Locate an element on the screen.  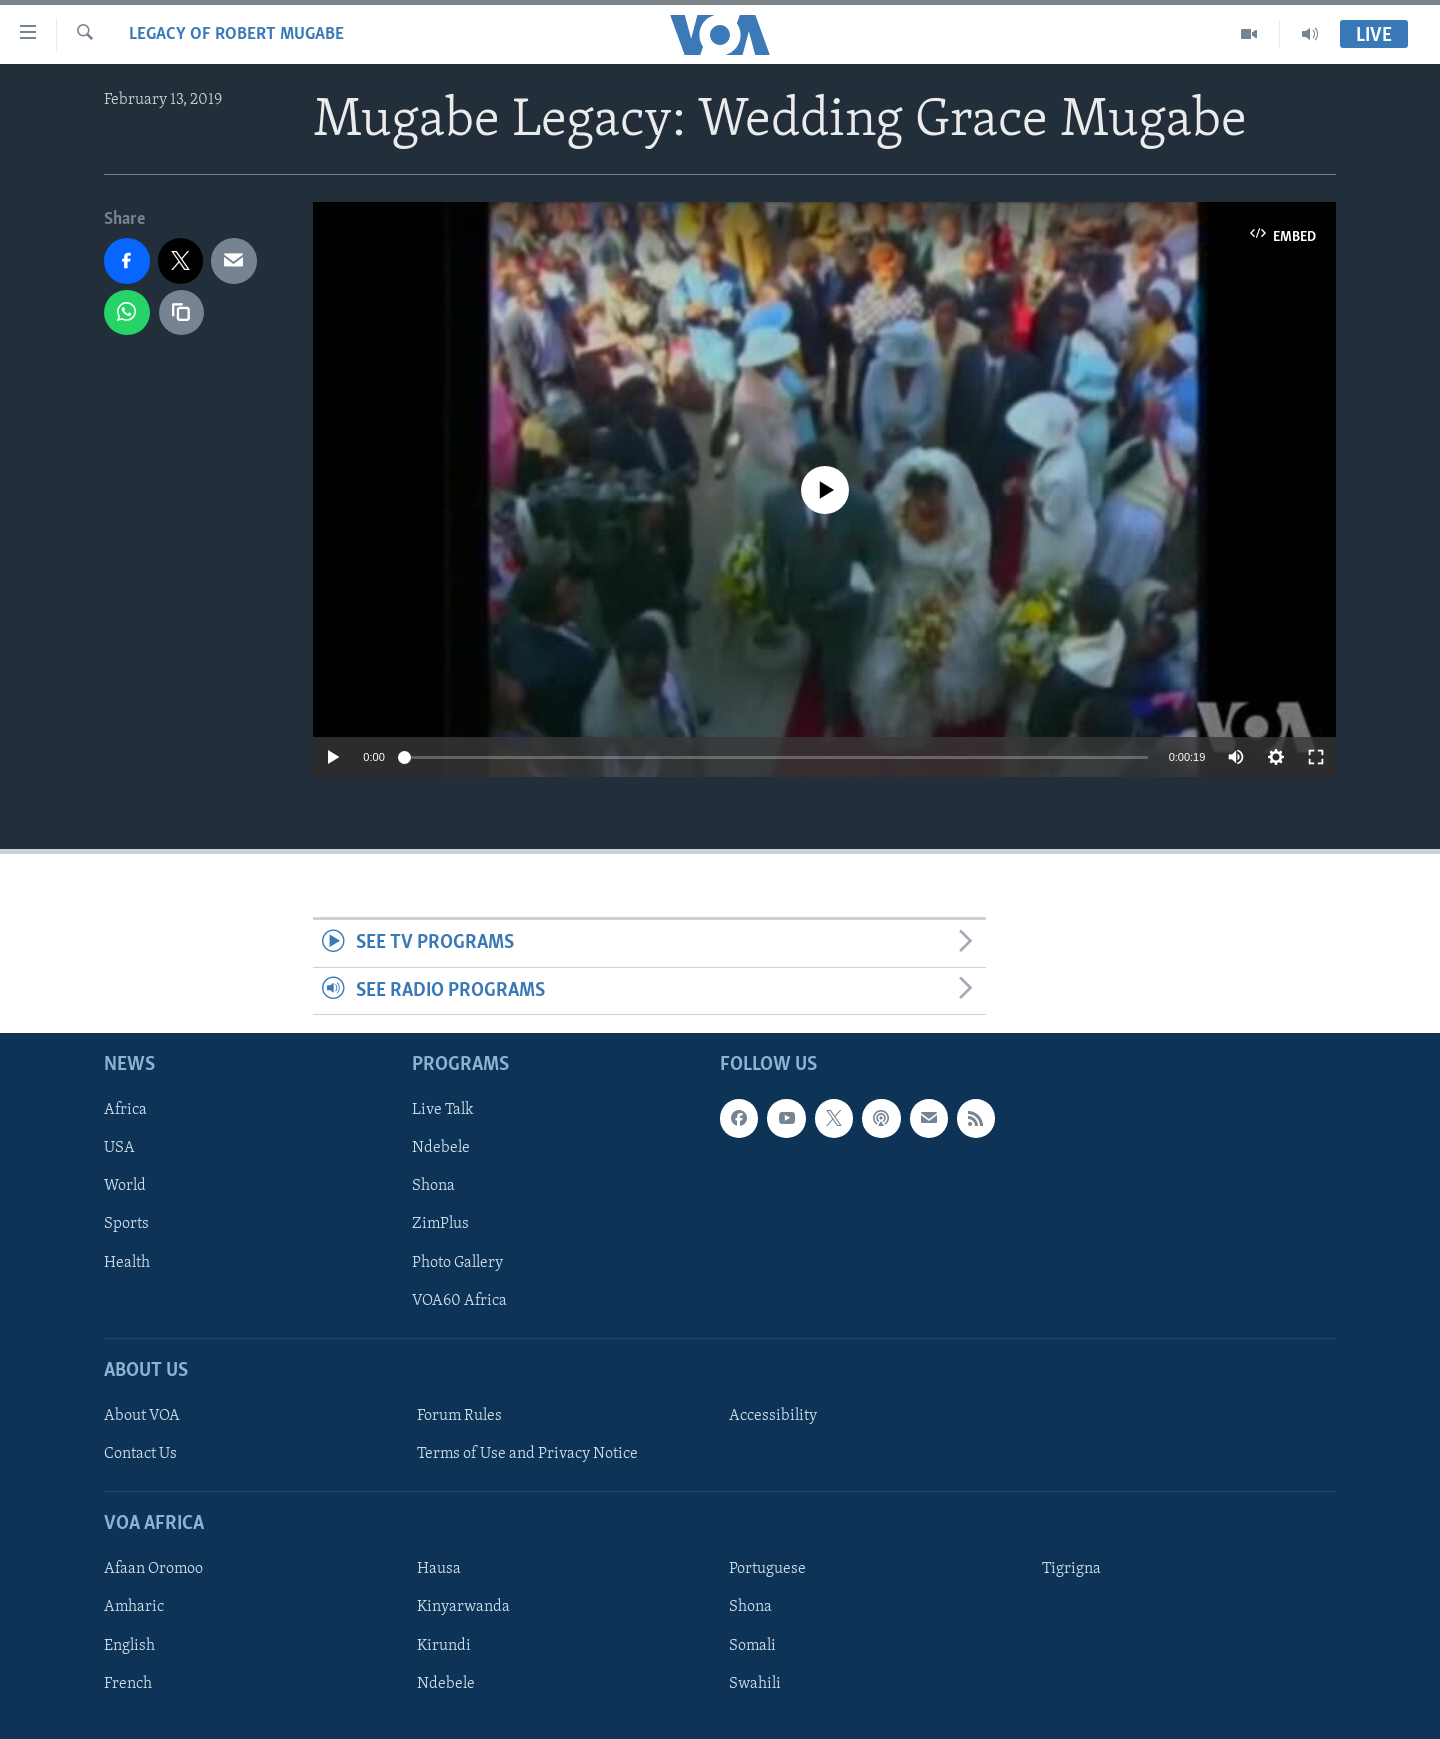
Ndebele is located at coordinates (441, 1149).